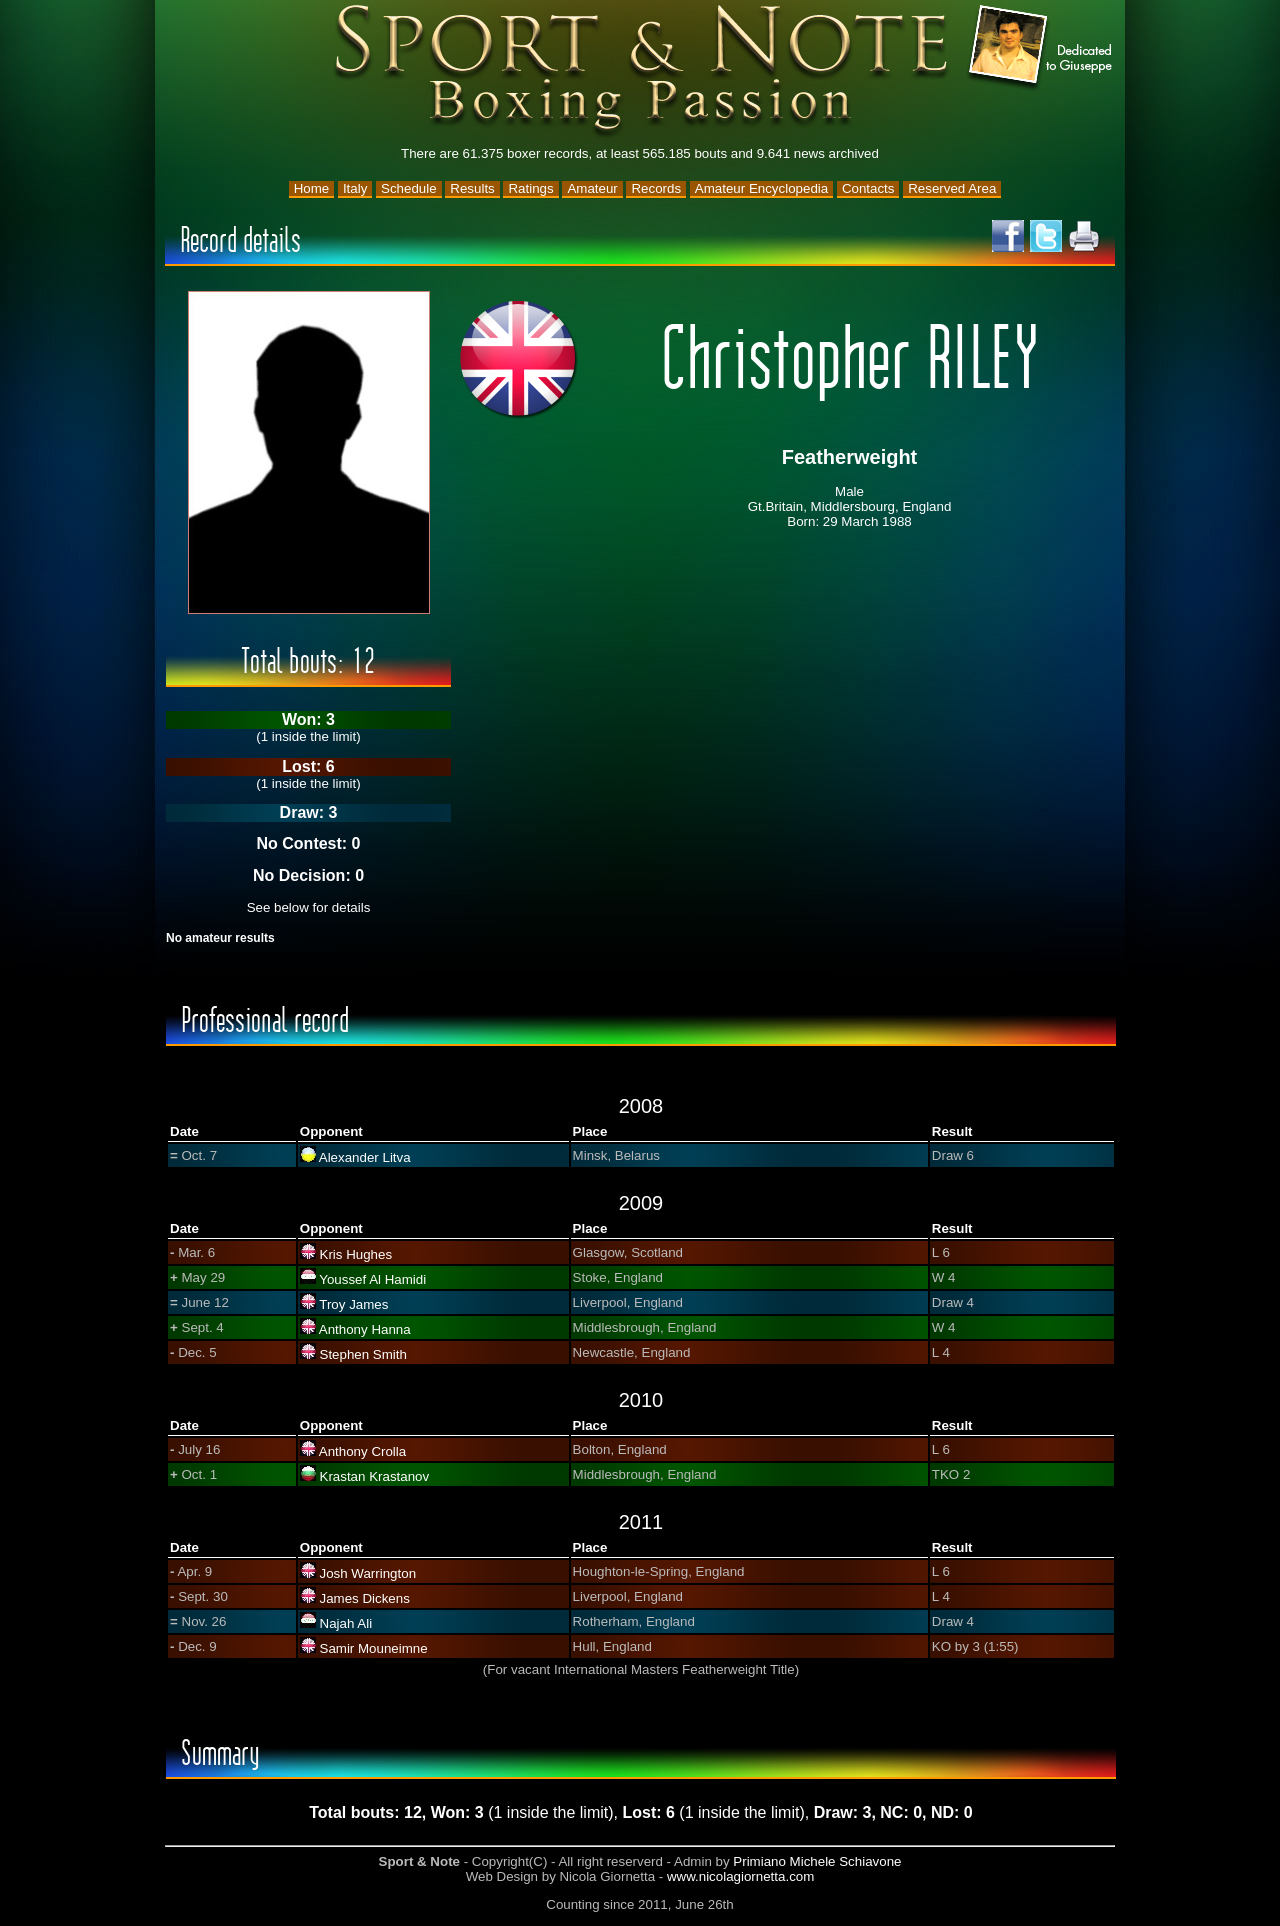  Describe the element at coordinates (592, 188) in the screenshot. I see `Amateur` at that location.